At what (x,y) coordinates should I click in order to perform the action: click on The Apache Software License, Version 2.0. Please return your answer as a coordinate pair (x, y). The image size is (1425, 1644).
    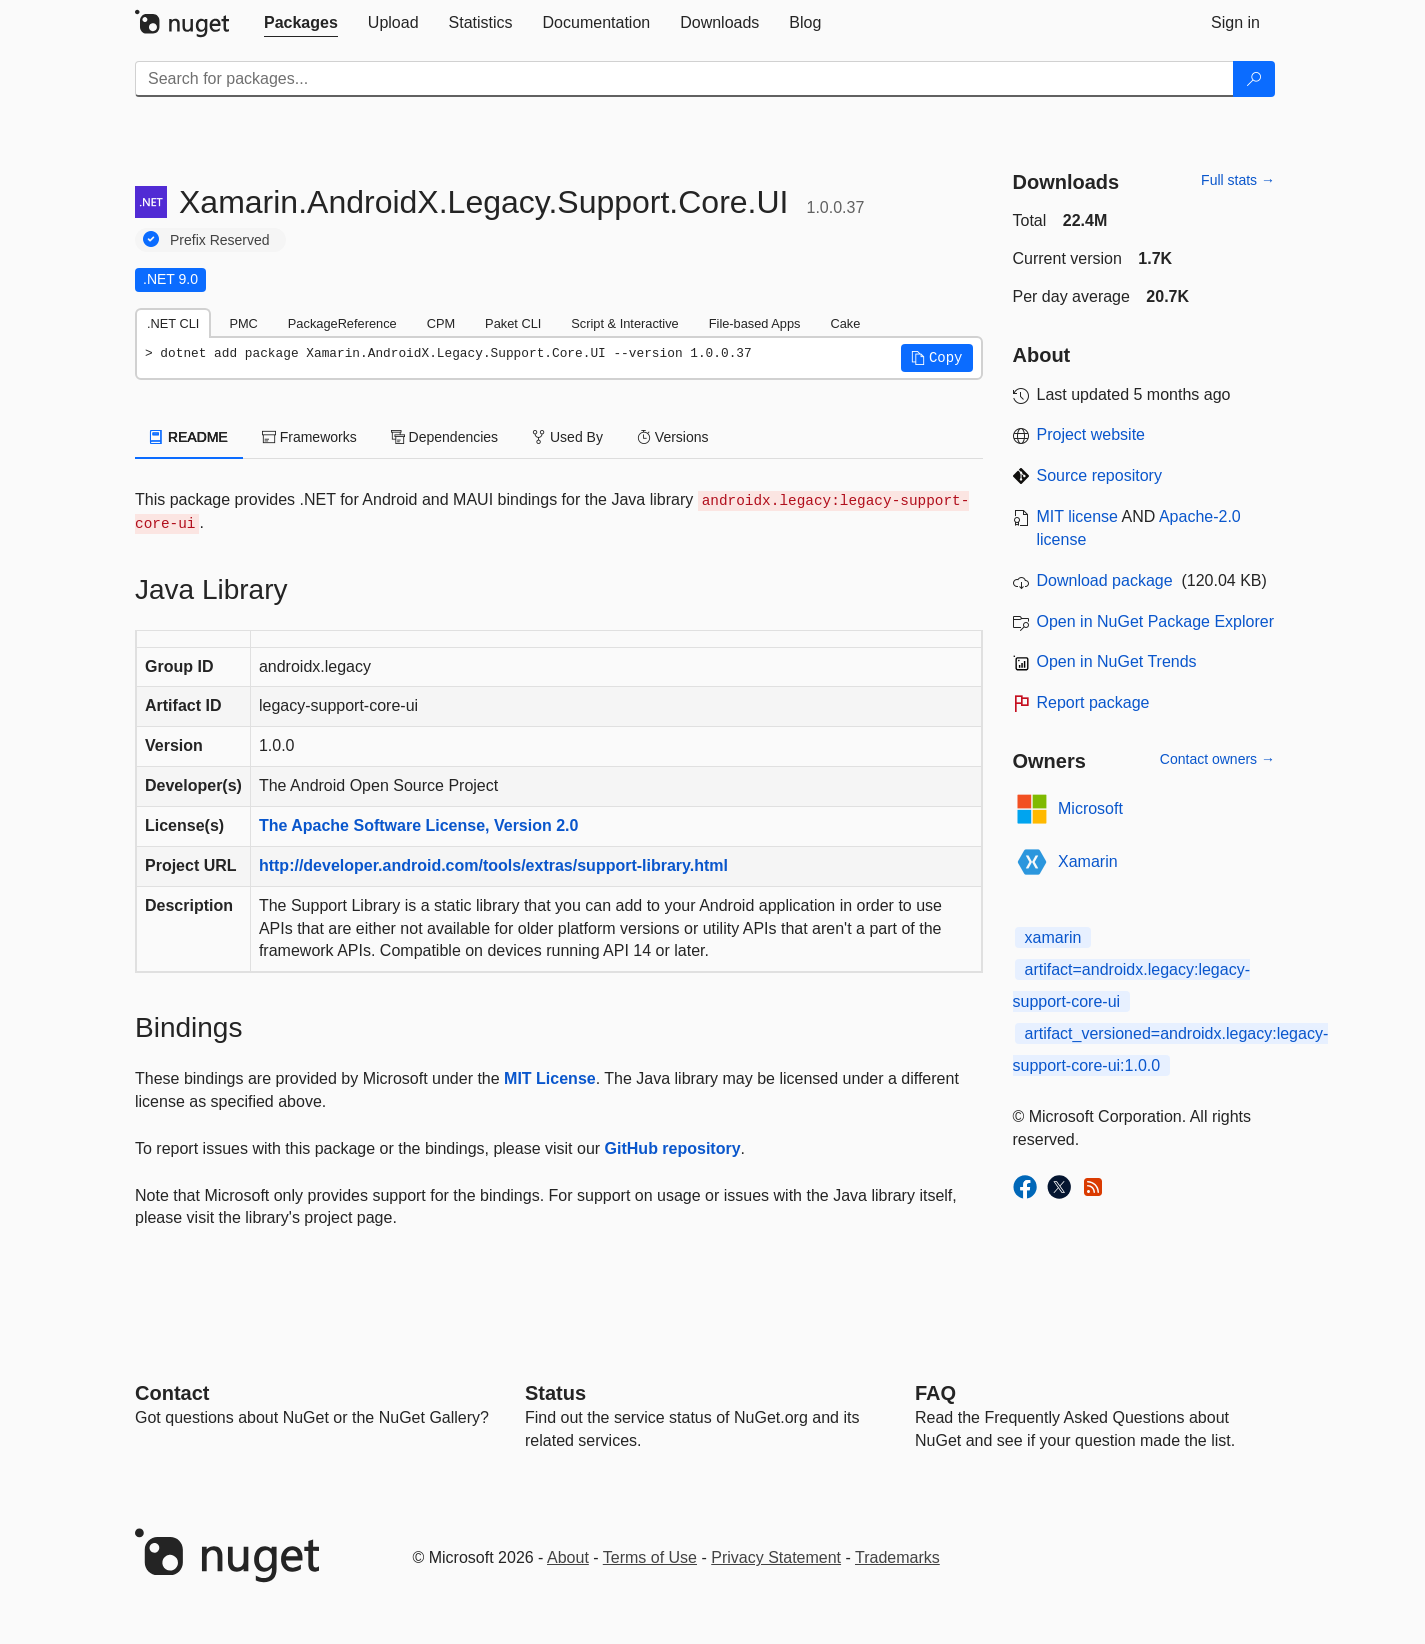
    Looking at the image, I should click on (419, 825).